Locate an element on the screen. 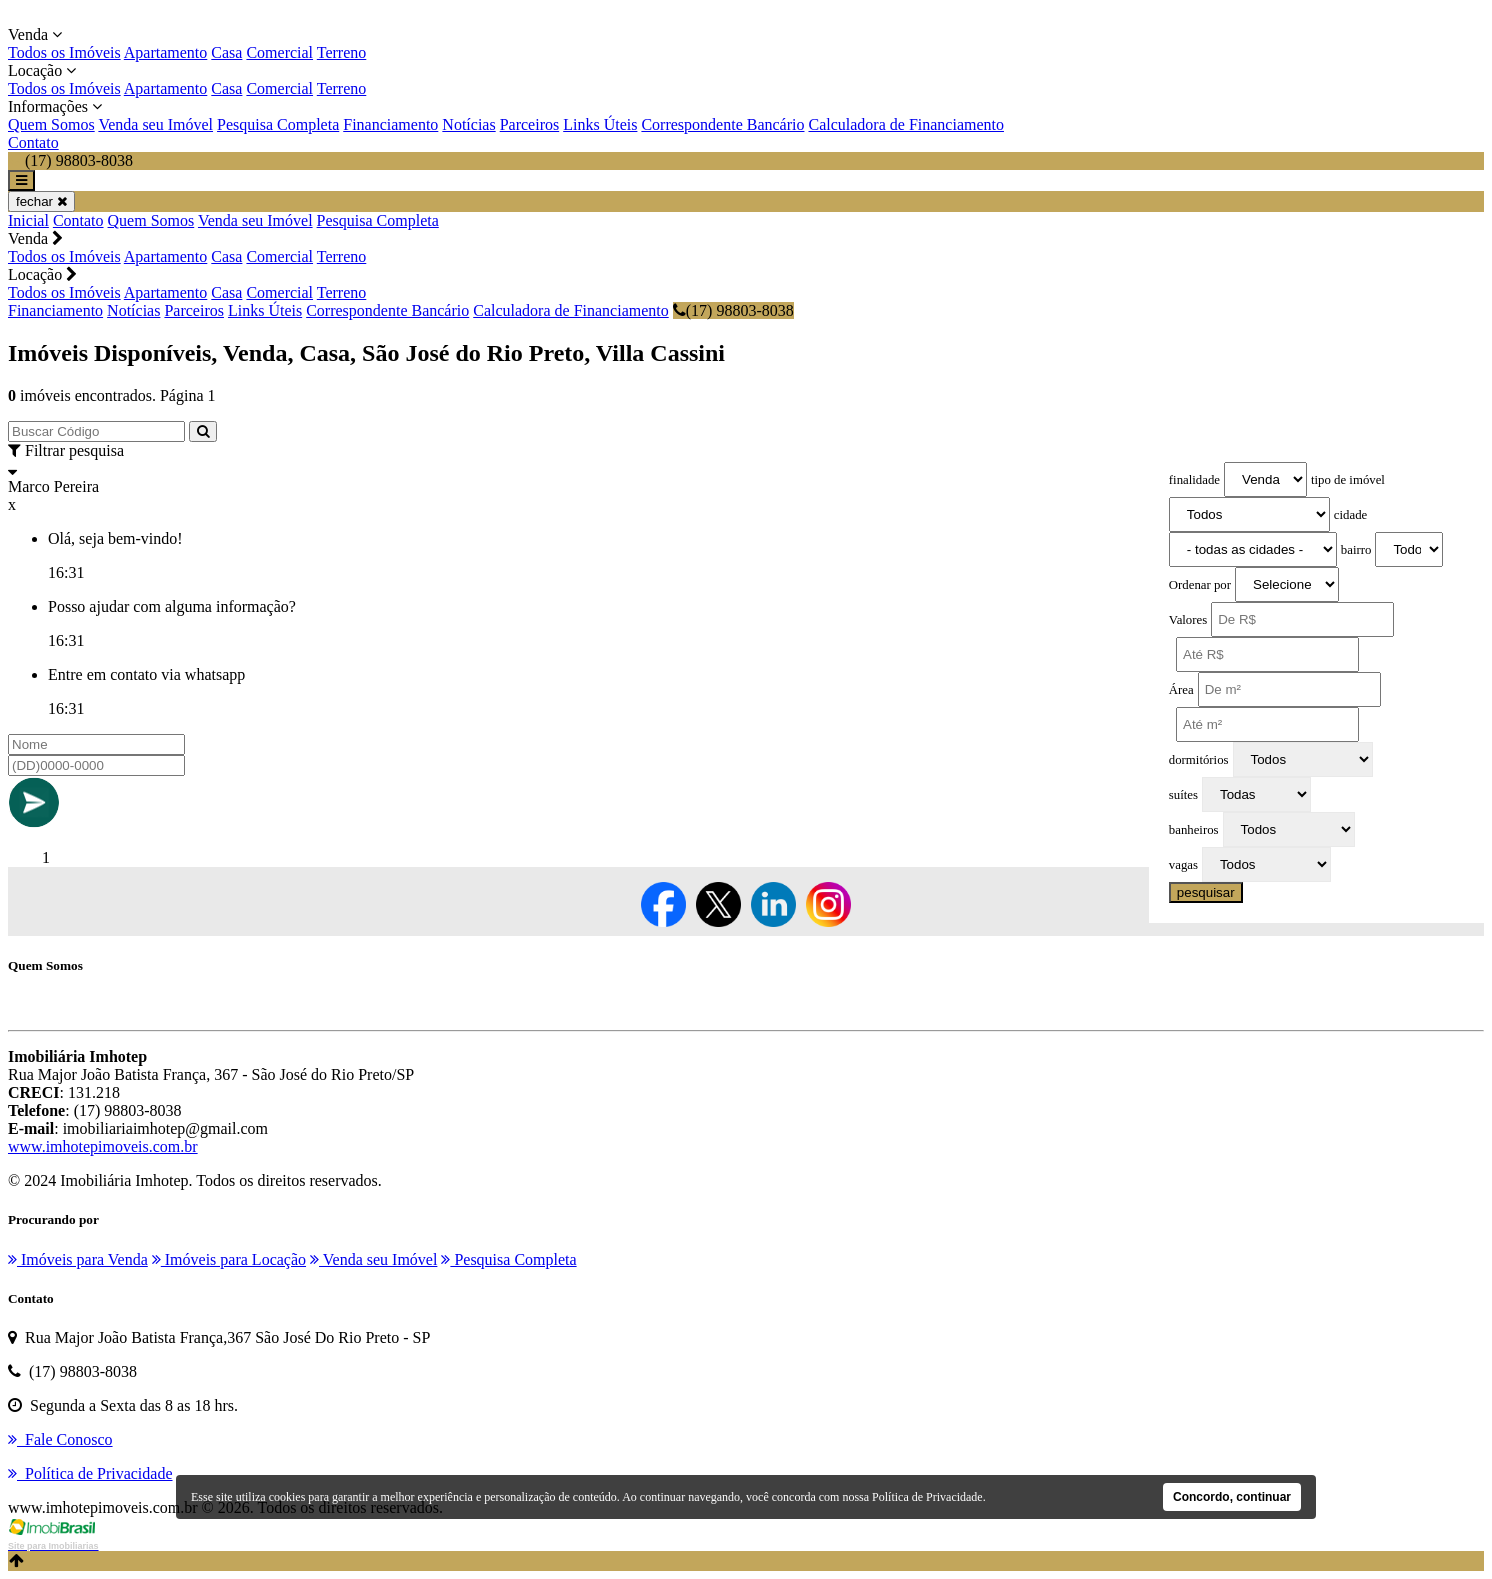  Todos os Imóveis is located at coordinates (64, 52).